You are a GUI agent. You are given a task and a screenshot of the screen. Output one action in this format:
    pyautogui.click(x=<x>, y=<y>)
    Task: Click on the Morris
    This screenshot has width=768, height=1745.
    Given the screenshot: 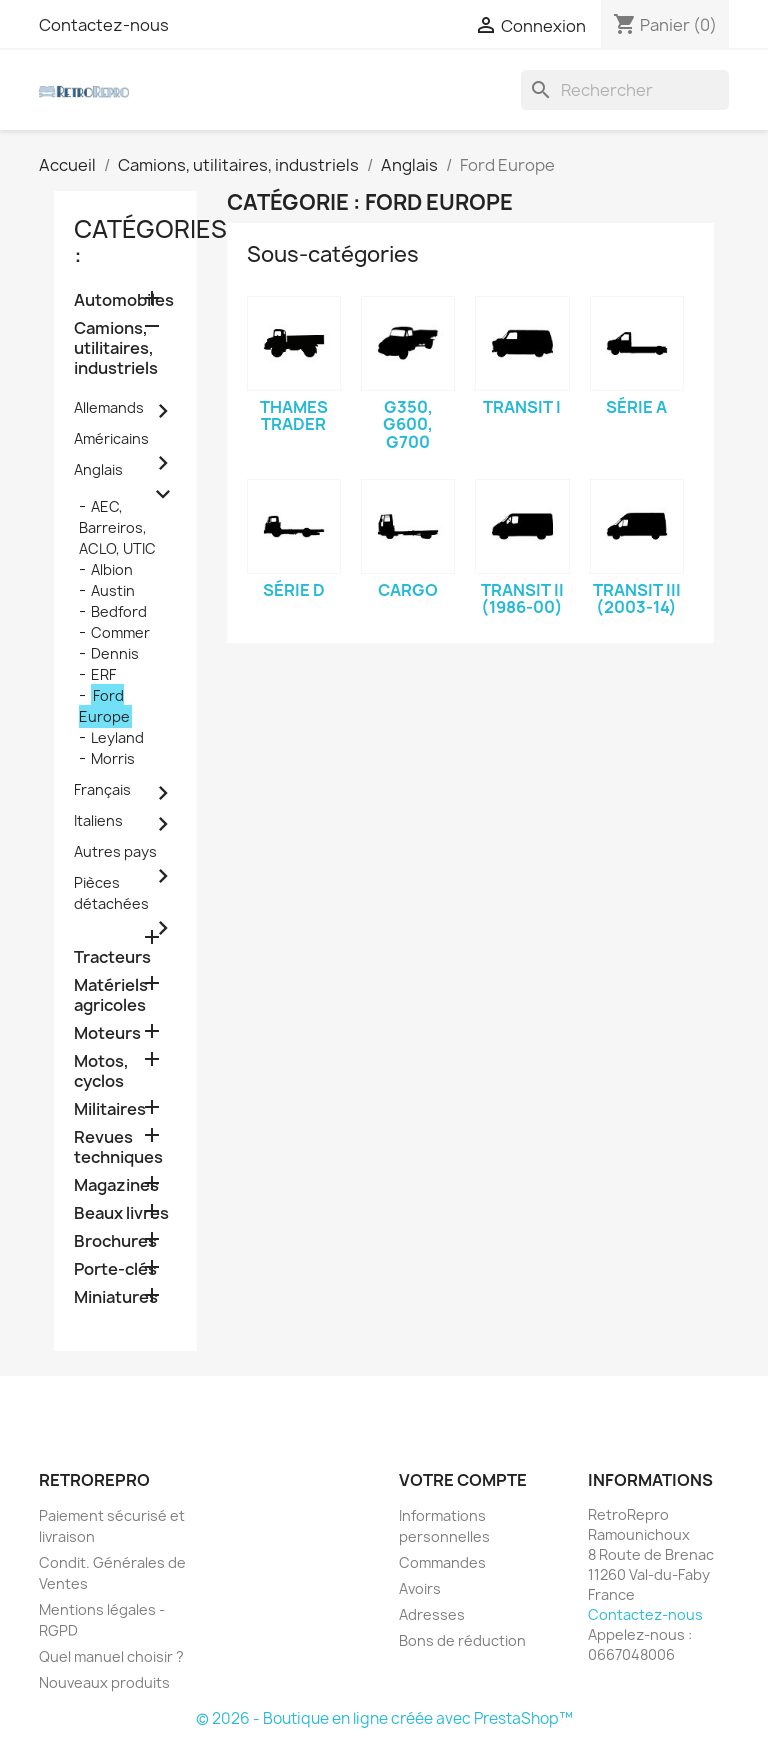 What is the action you would take?
    pyautogui.click(x=113, y=758)
    